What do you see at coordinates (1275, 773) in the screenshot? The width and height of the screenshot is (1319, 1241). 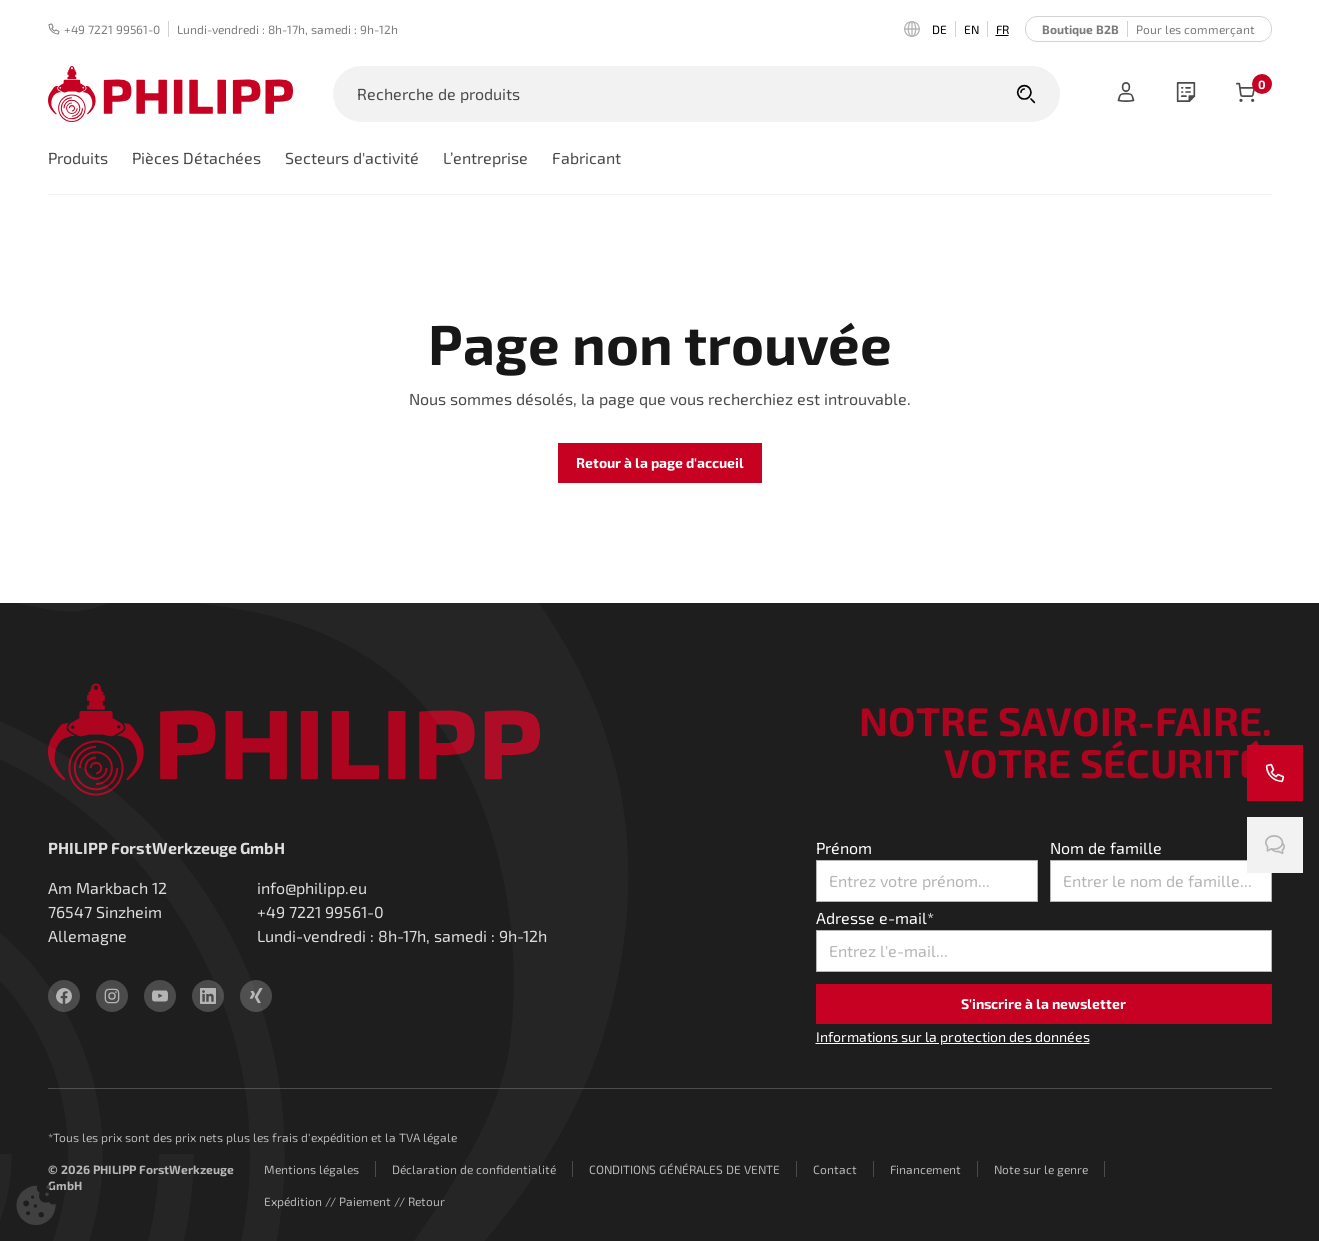 I see `[Appelez-nous]` at bounding box center [1275, 773].